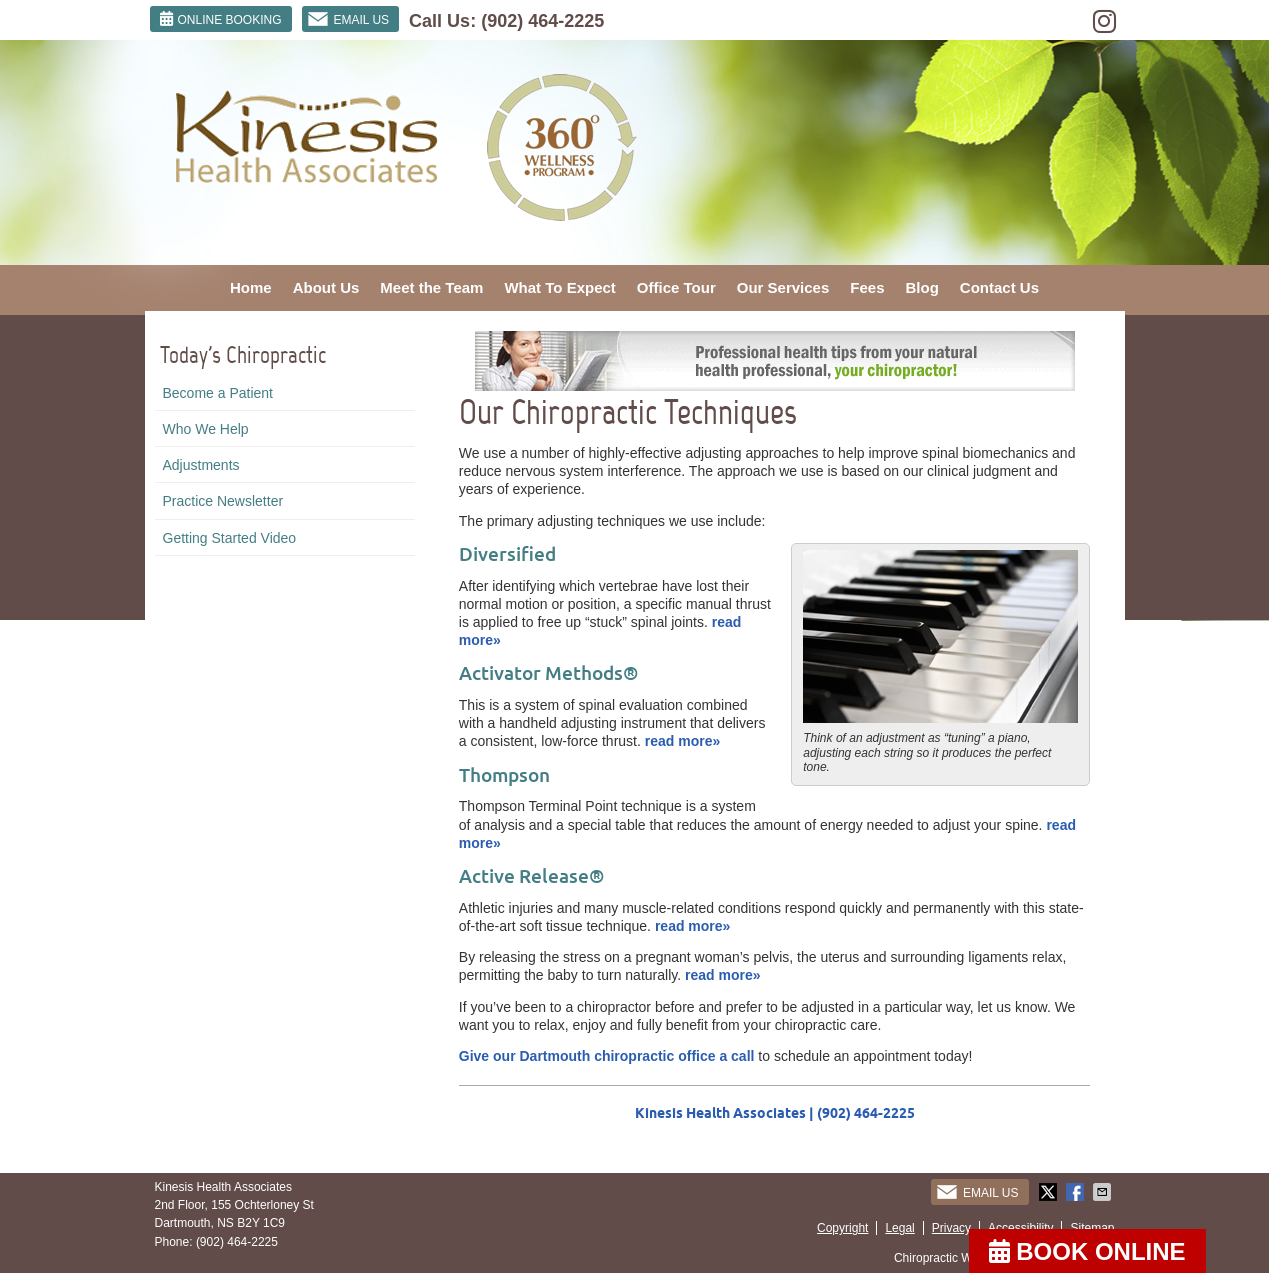  What do you see at coordinates (922, 287) in the screenshot?
I see `Blog` at bounding box center [922, 287].